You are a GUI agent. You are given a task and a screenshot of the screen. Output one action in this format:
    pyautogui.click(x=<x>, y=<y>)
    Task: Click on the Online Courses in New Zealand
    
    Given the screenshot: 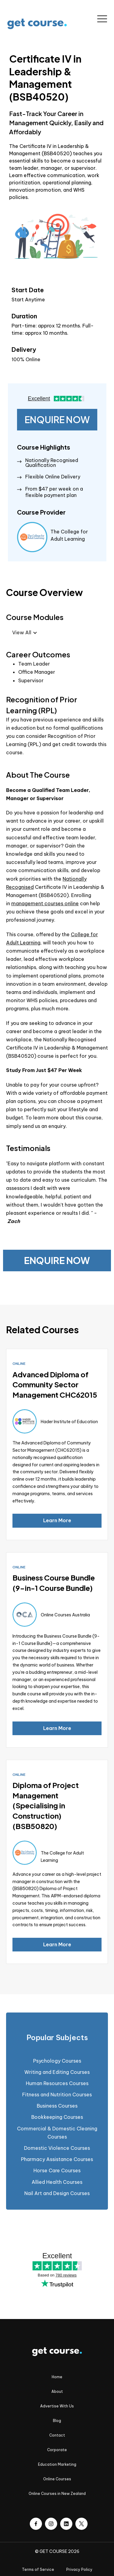 What is the action you would take?
    pyautogui.click(x=57, y=2493)
    